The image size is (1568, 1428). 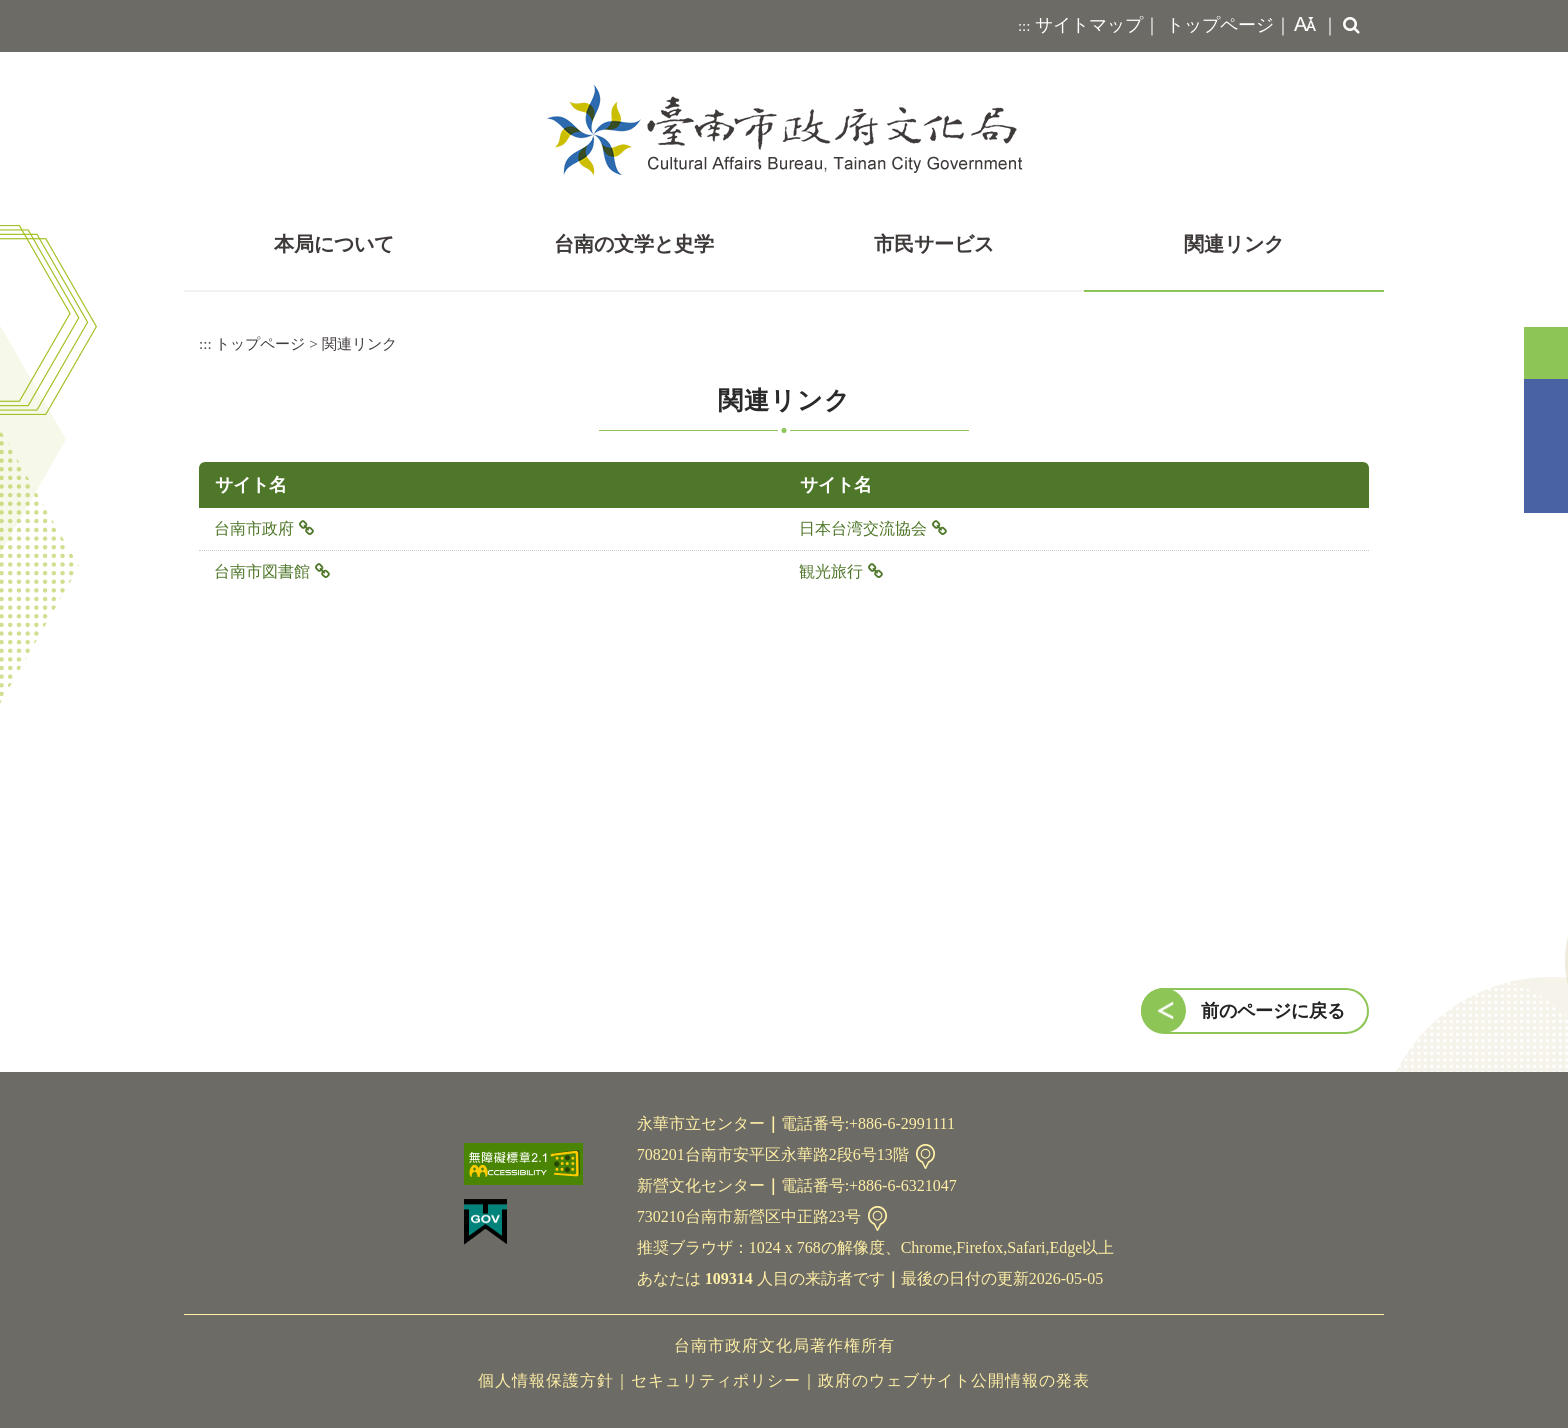 I want to click on サイトマップ, so click(x=1089, y=25).